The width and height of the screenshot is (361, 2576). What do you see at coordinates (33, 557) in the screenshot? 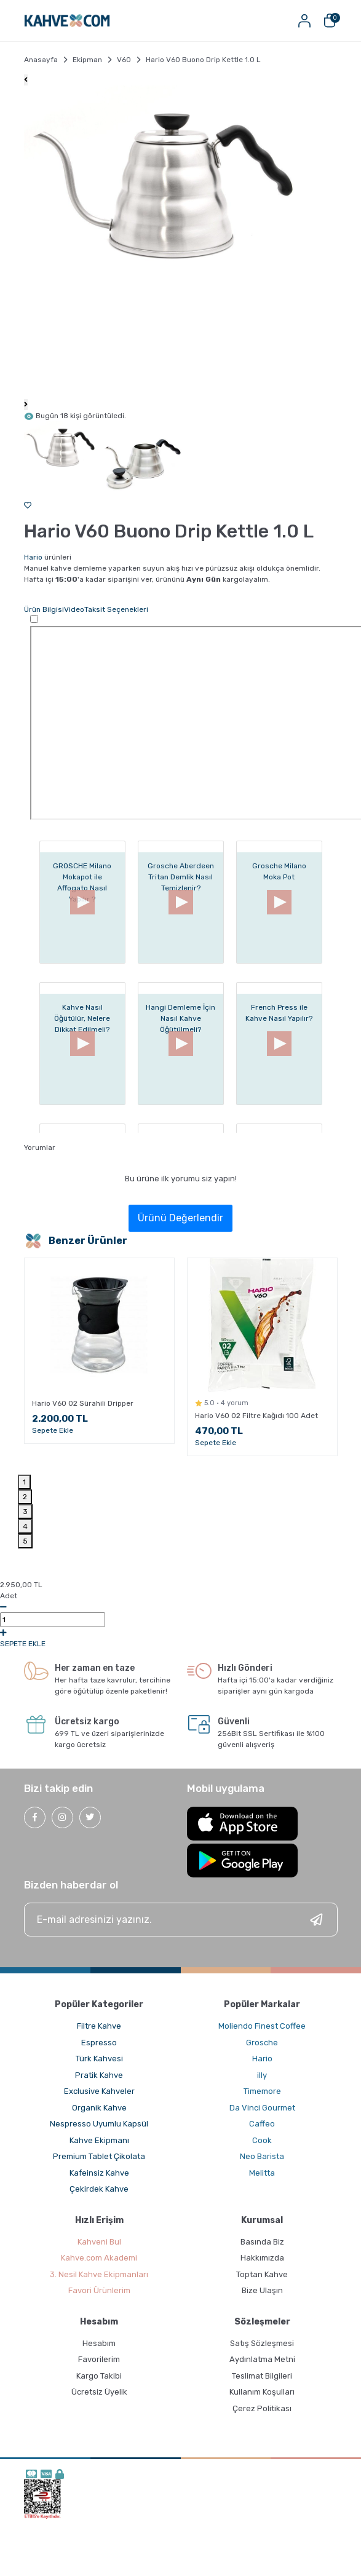
I see `Hario` at bounding box center [33, 557].